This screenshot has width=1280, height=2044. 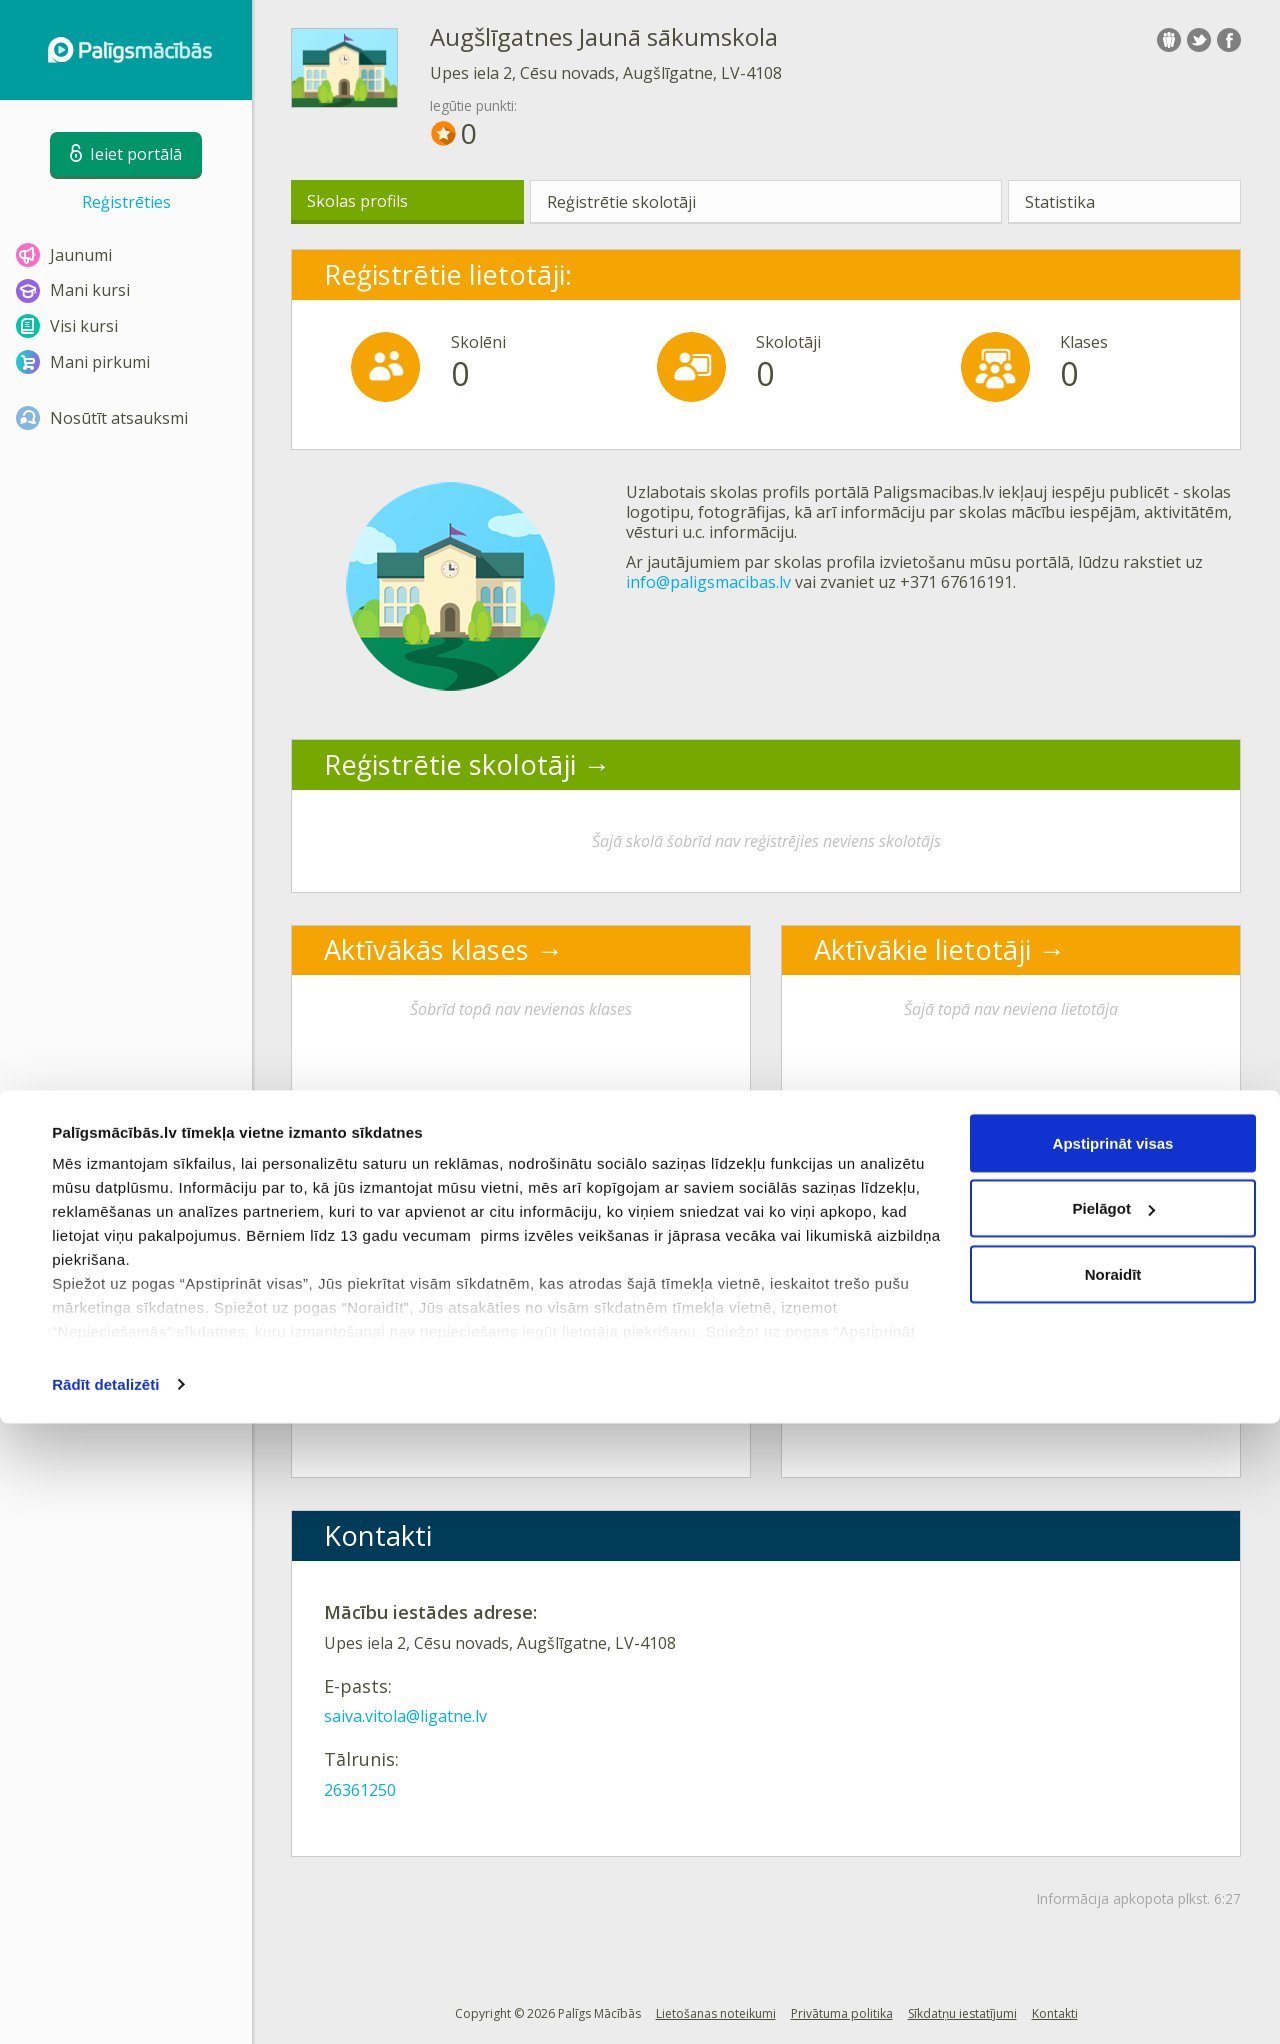 I want to click on Statistika, so click(x=1060, y=202).